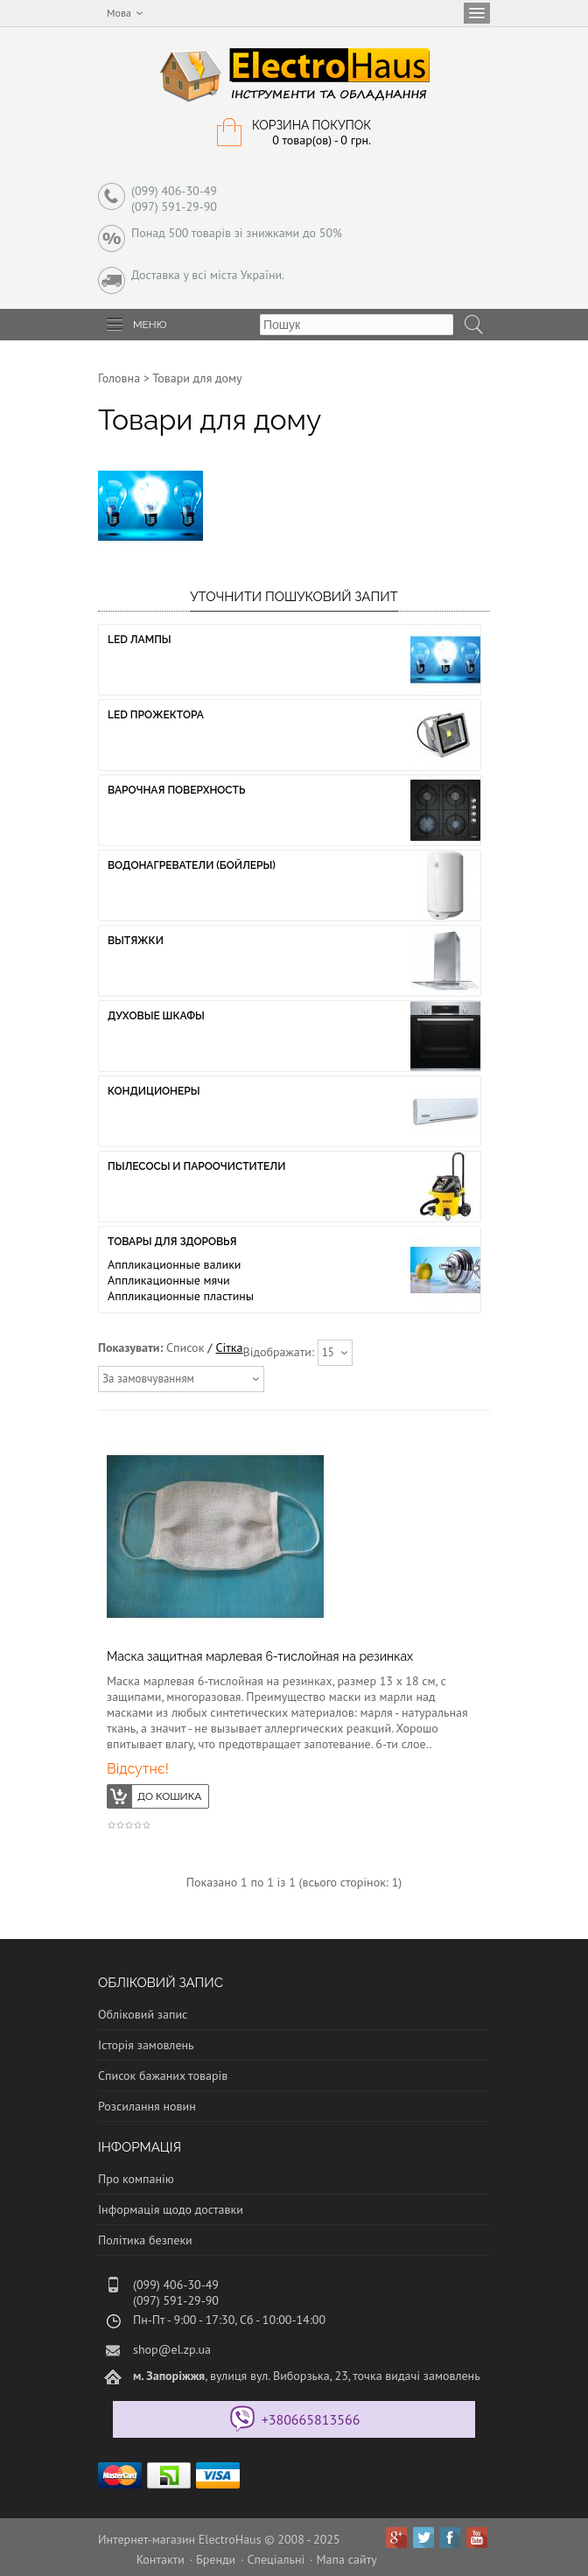 The image size is (588, 2576). Describe the element at coordinates (170, 2209) in the screenshot. I see `Інформація щодо доставки` at that location.